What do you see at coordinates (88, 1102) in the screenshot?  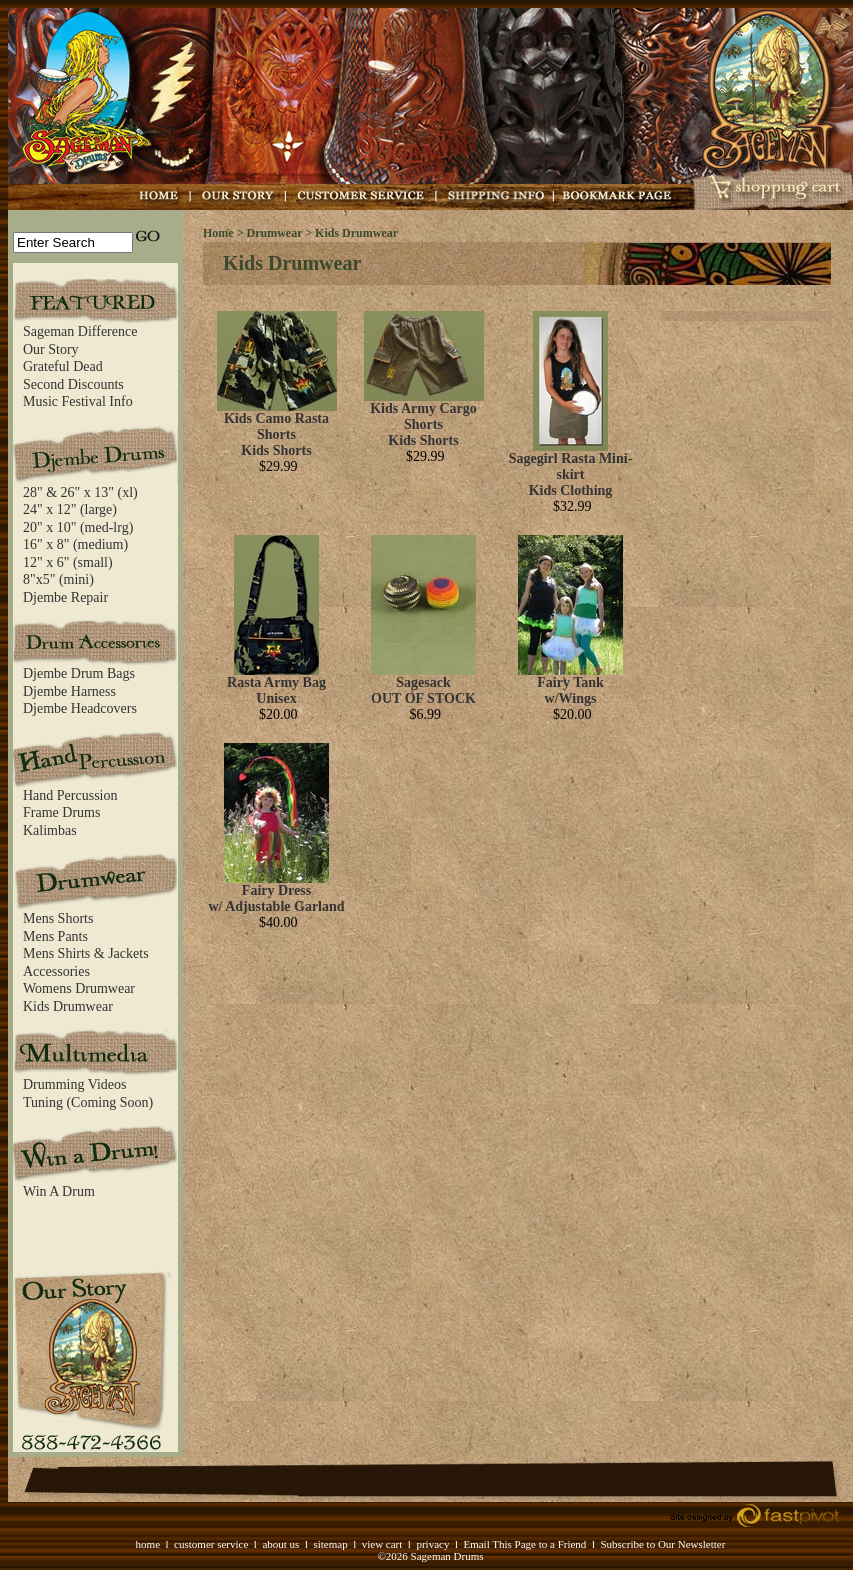 I see `Tuning (Coming Soon)` at bounding box center [88, 1102].